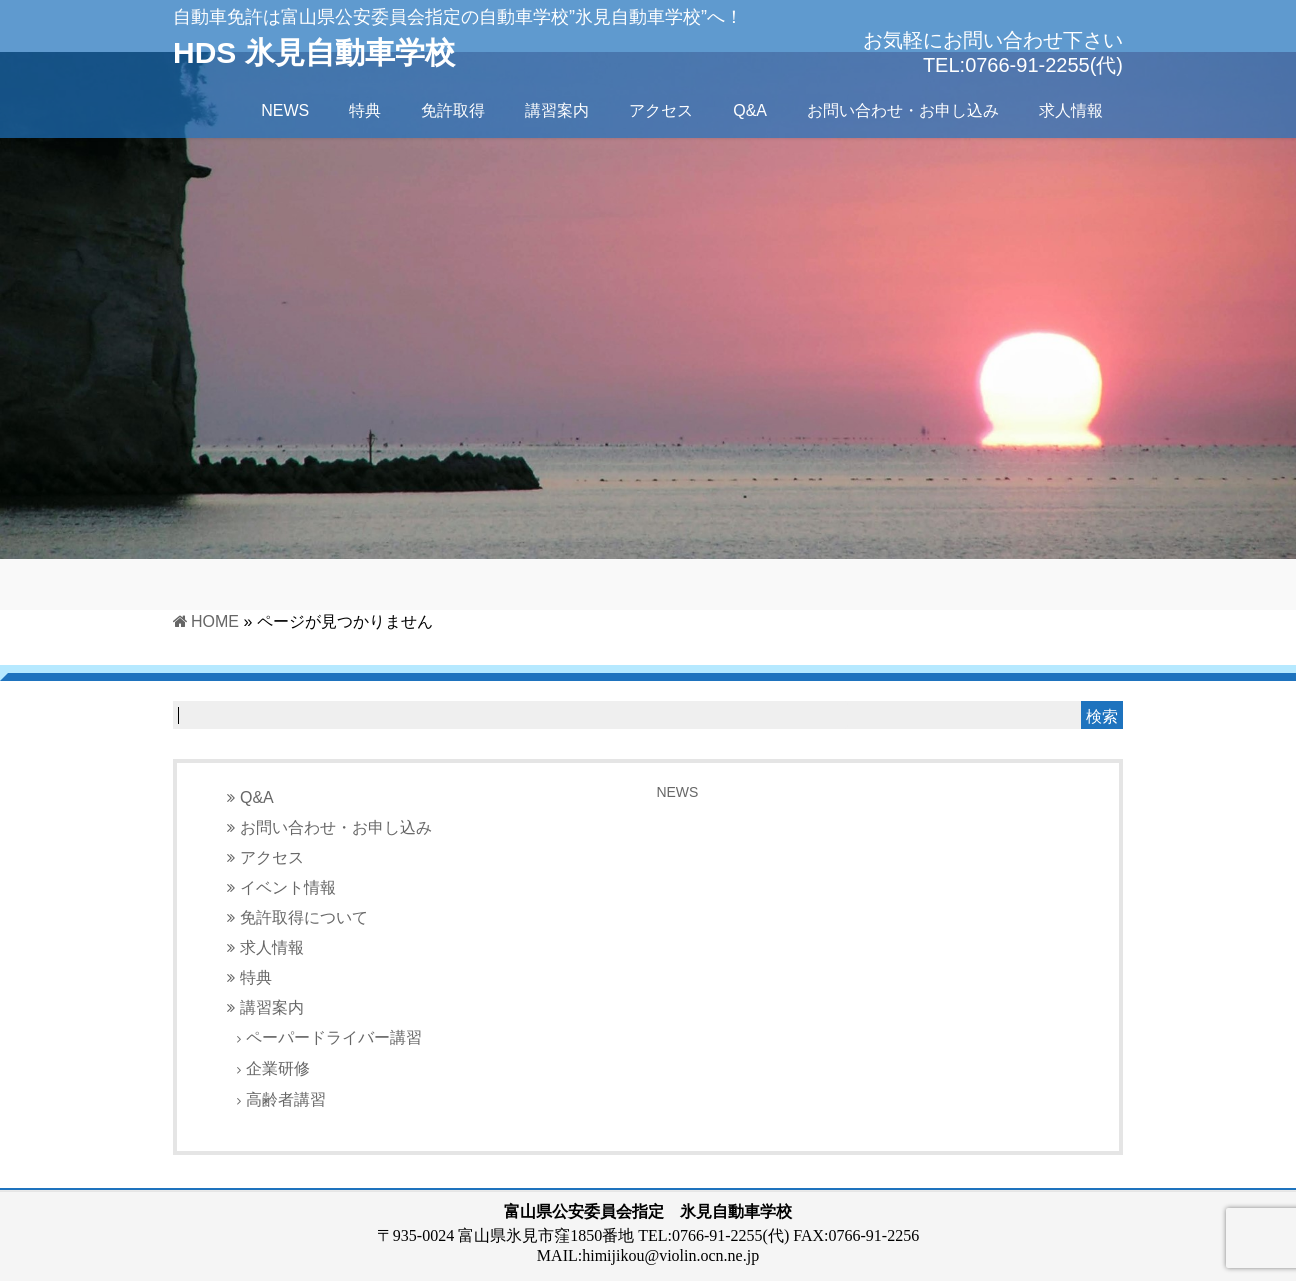 Image resolution: width=1296 pixels, height=1282 pixels. What do you see at coordinates (257, 797) in the screenshot?
I see `Q&A` at bounding box center [257, 797].